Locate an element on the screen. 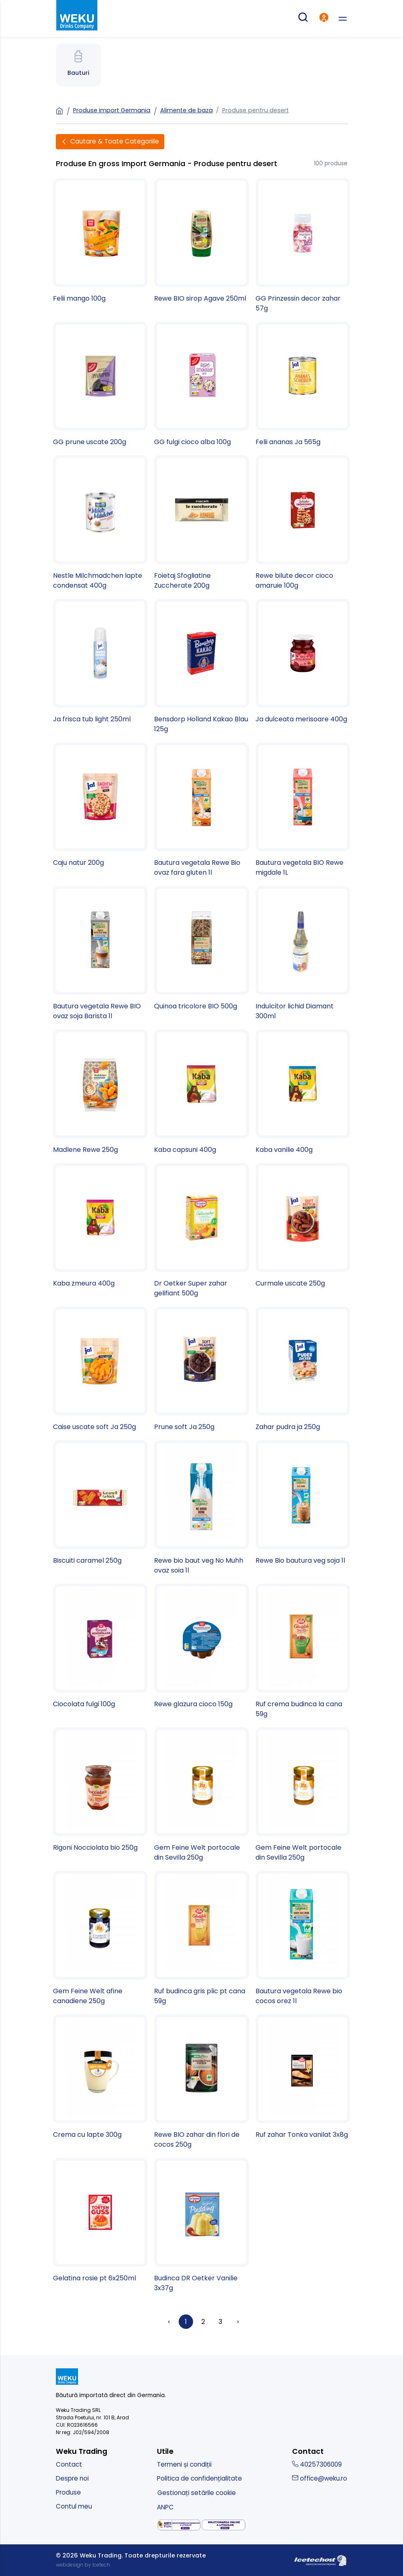 This screenshot has width=403, height=2576. Politica de confidențialitate is located at coordinates (199, 2478).